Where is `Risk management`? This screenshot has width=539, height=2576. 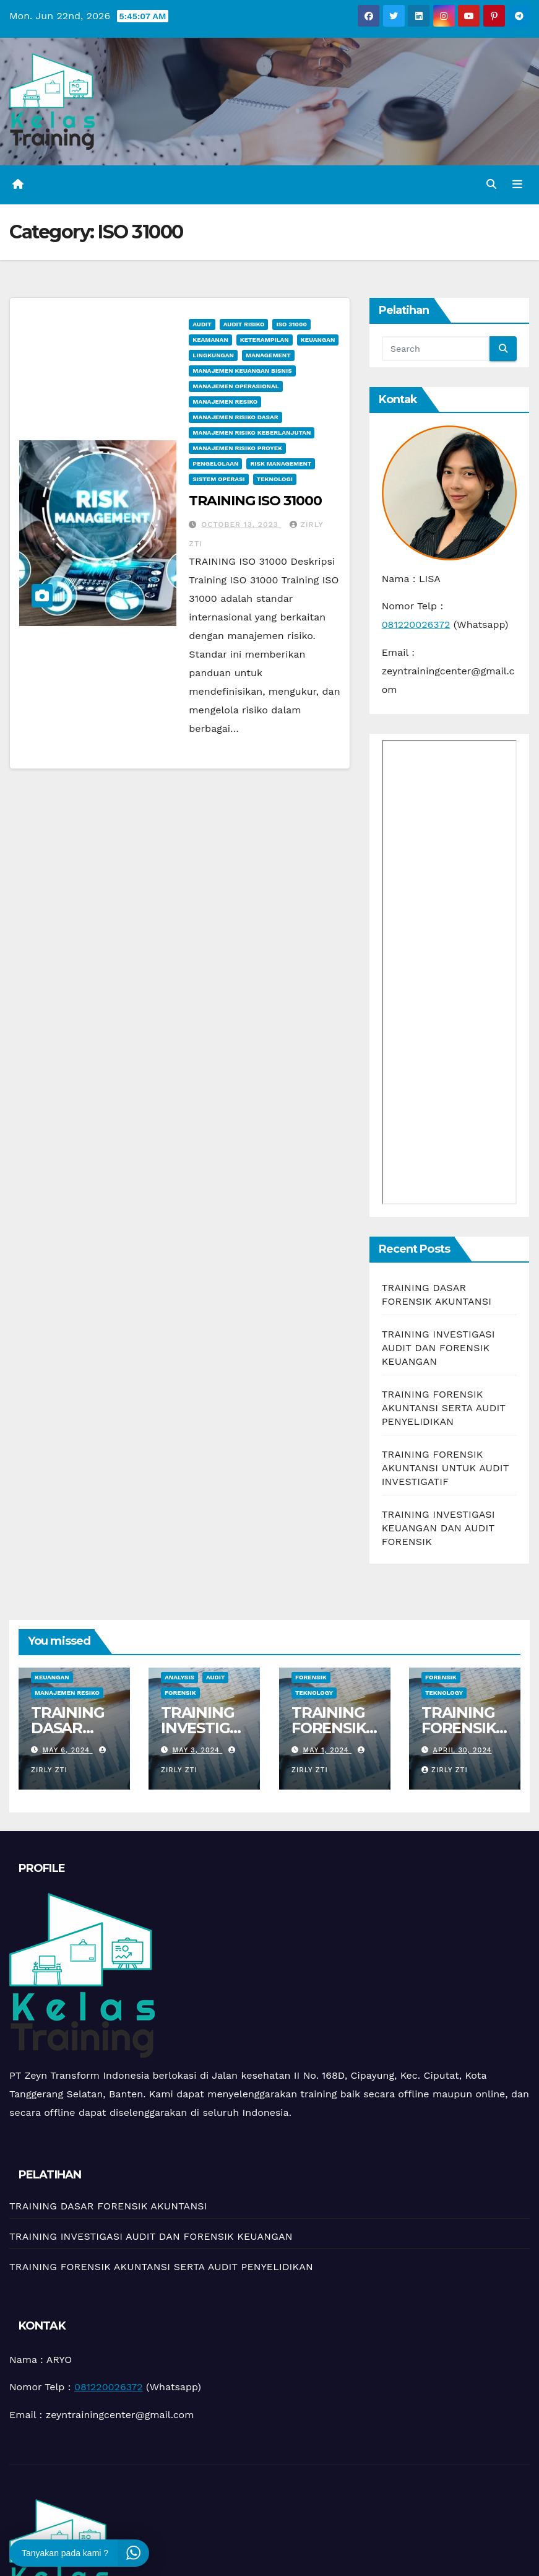 Risk management is located at coordinates (280, 463).